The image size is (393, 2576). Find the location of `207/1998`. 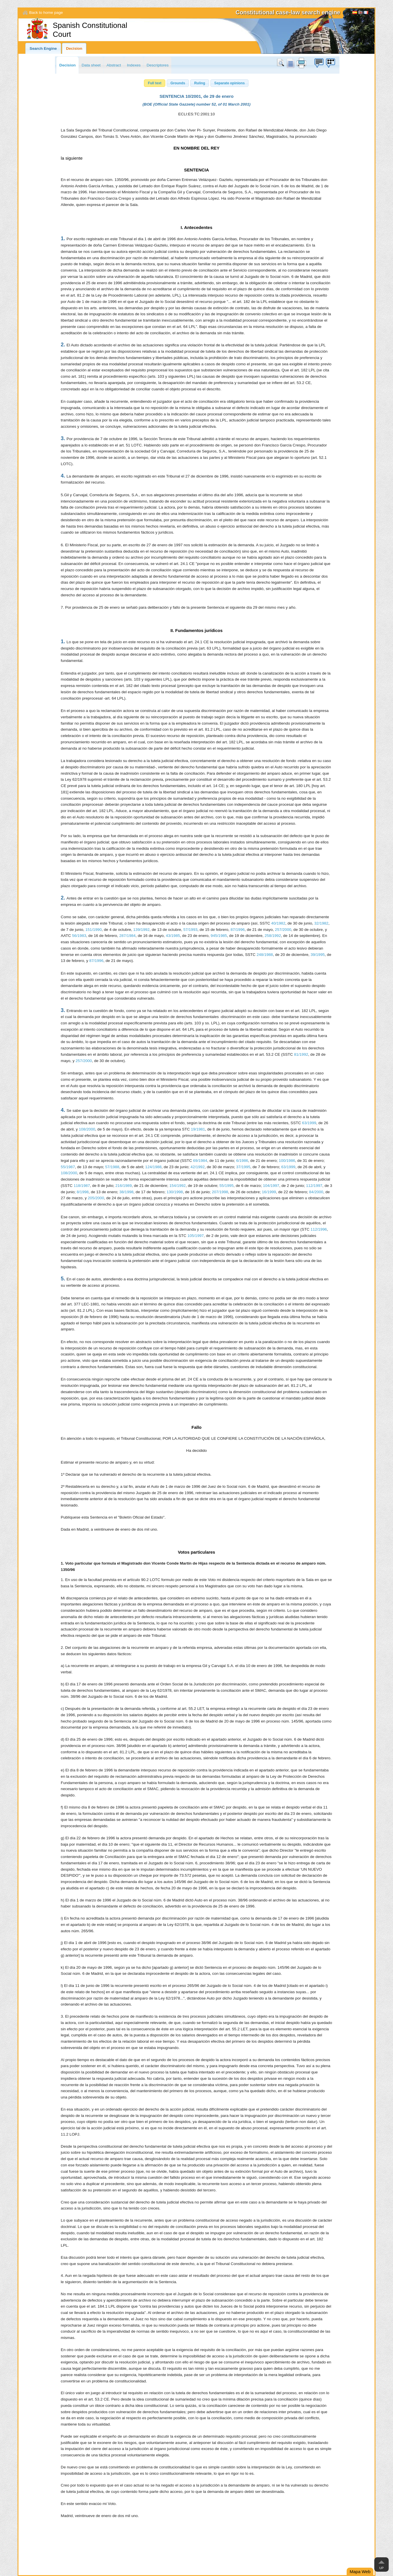

207/1998 is located at coordinates (220, 1192).